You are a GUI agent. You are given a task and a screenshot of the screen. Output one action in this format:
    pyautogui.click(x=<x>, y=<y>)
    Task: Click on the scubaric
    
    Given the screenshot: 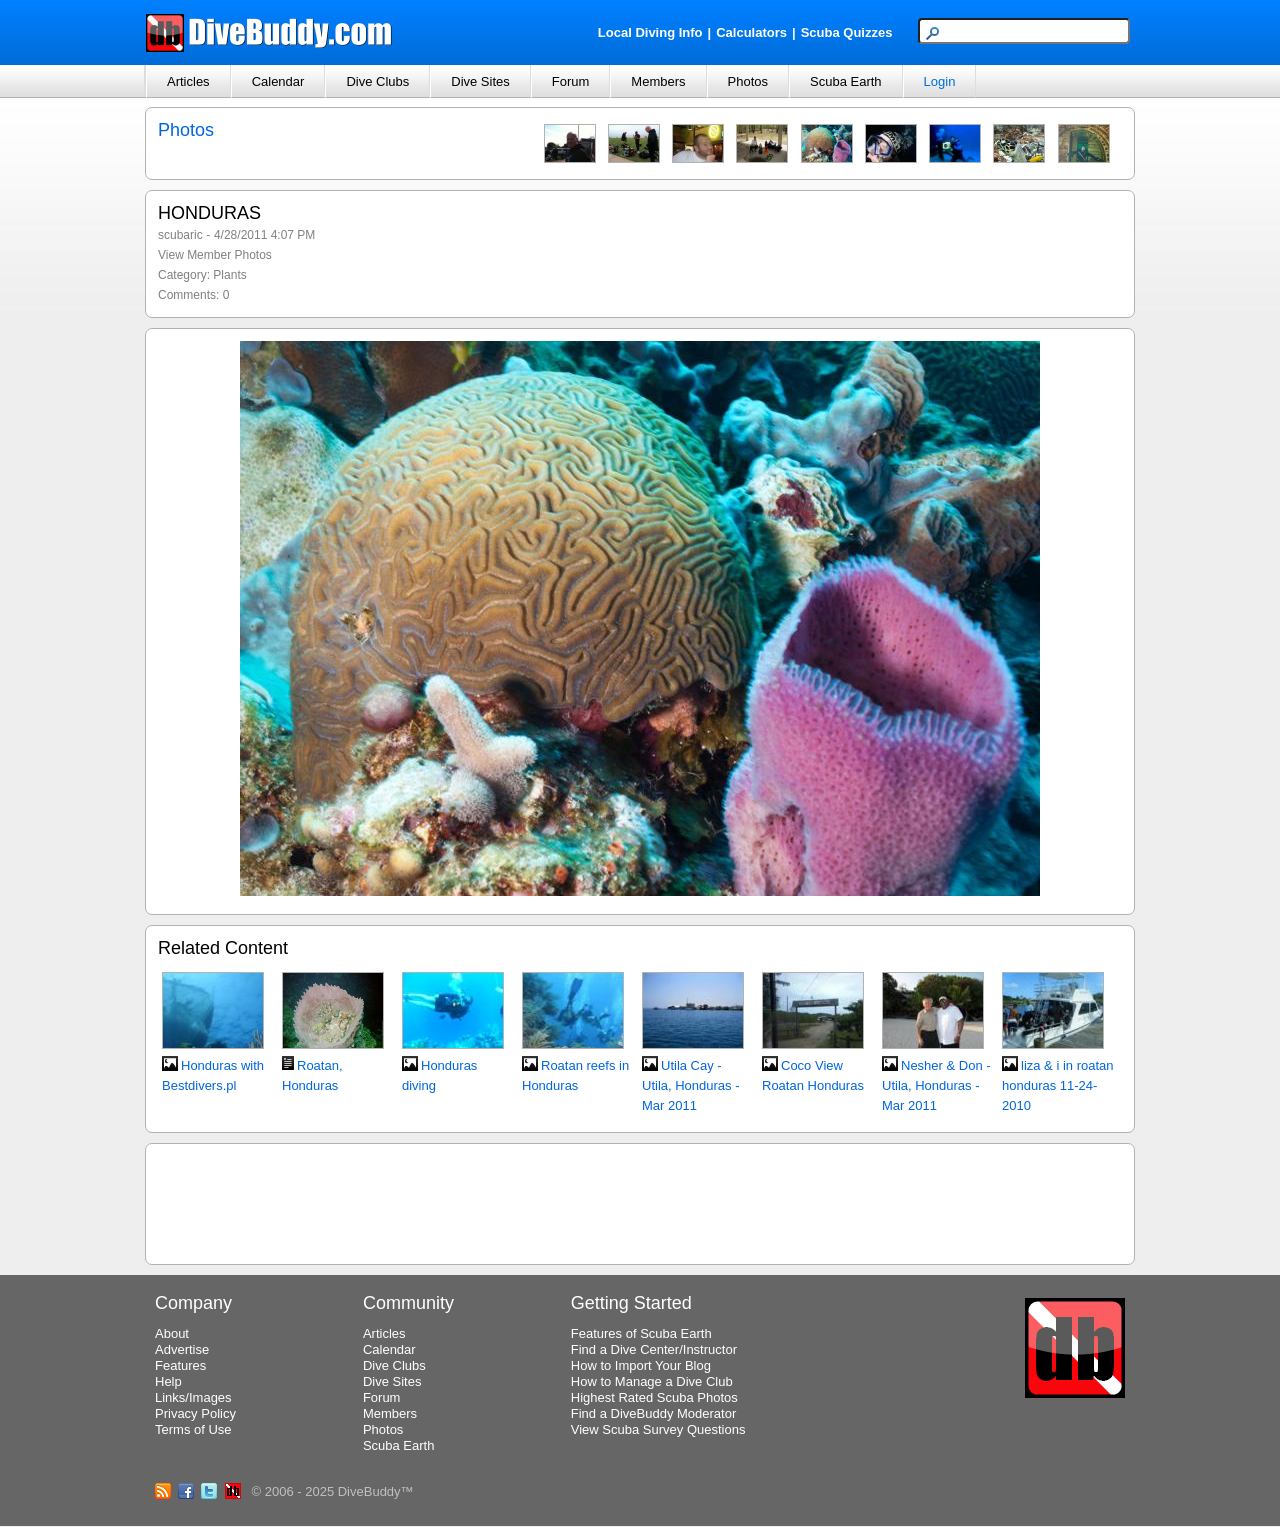 What is the action you would take?
    pyautogui.click(x=180, y=235)
    